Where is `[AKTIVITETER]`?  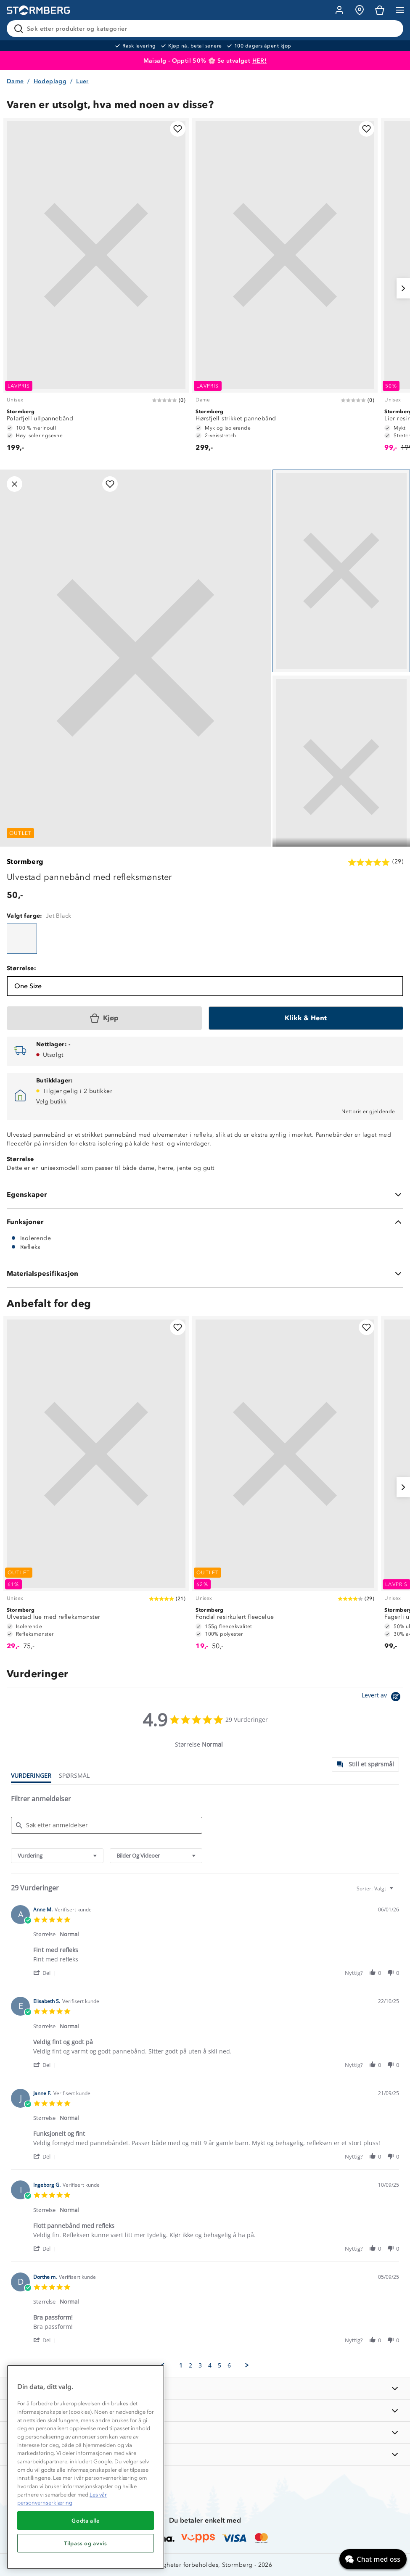
[AKTIVITETER] is located at coordinates (205, 2454).